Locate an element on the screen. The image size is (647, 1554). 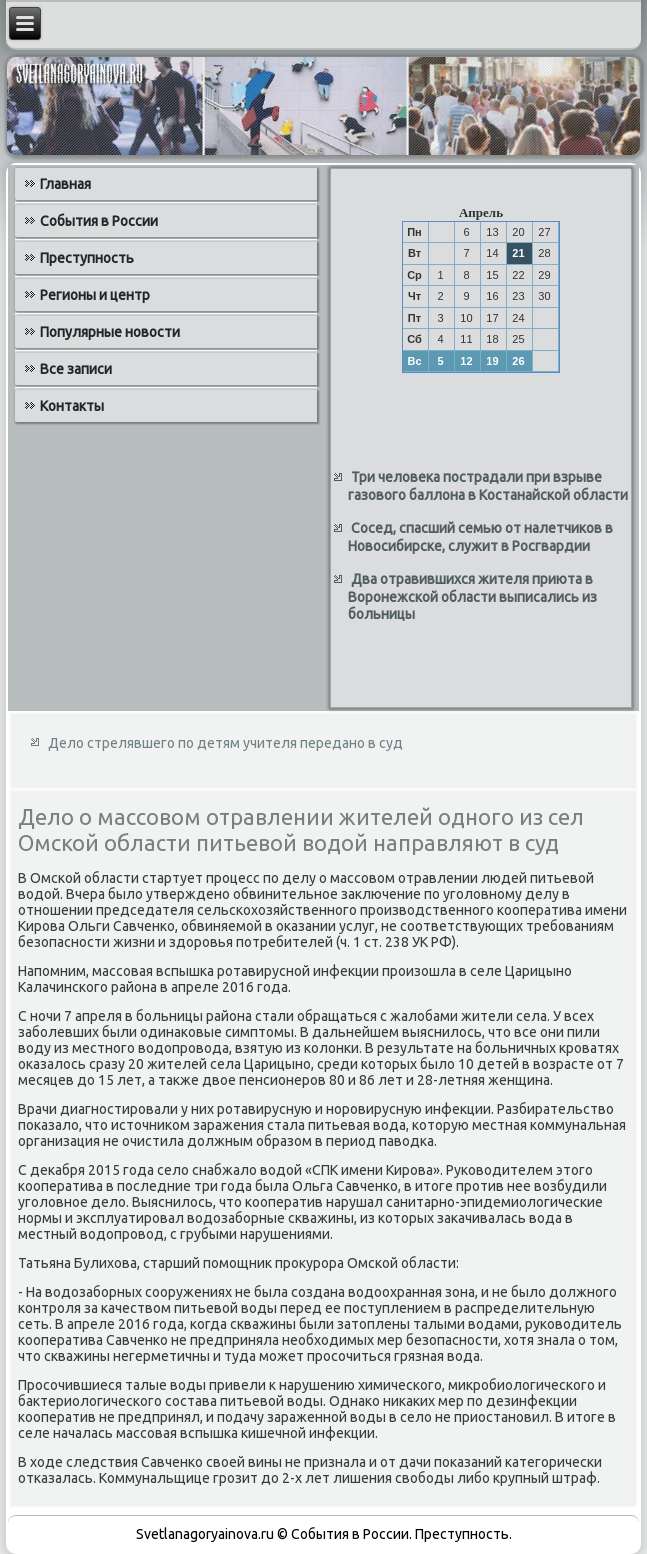
Три человека пострадали при взрыве газового баллона в Костанайской области is located at coordinates (488, 486).